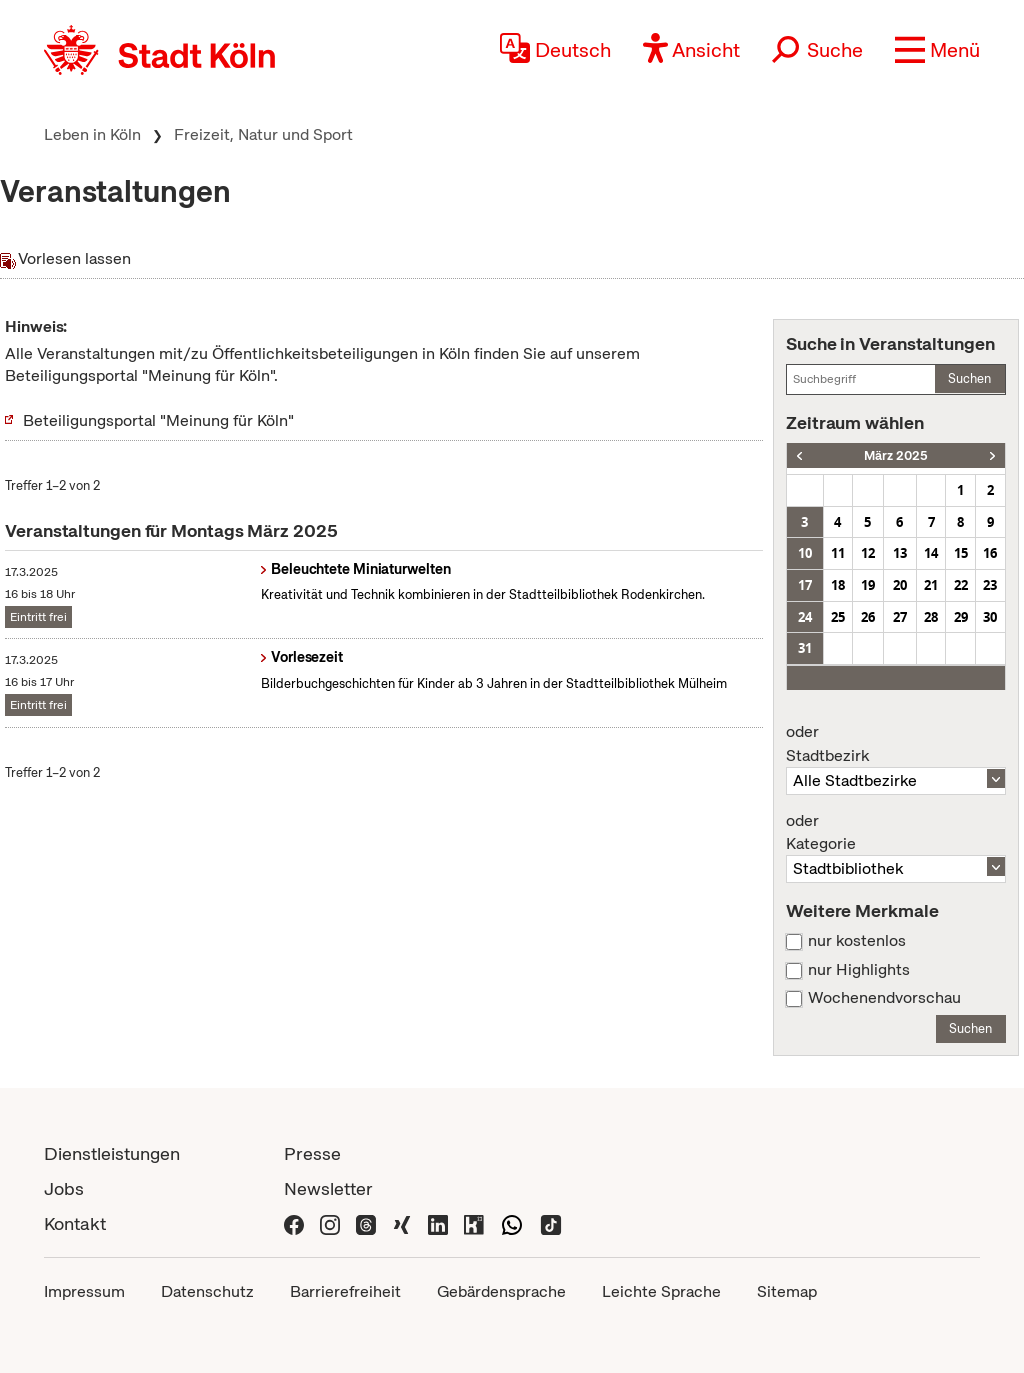  I want to click on Stadtbezirk, so click(896, 744).